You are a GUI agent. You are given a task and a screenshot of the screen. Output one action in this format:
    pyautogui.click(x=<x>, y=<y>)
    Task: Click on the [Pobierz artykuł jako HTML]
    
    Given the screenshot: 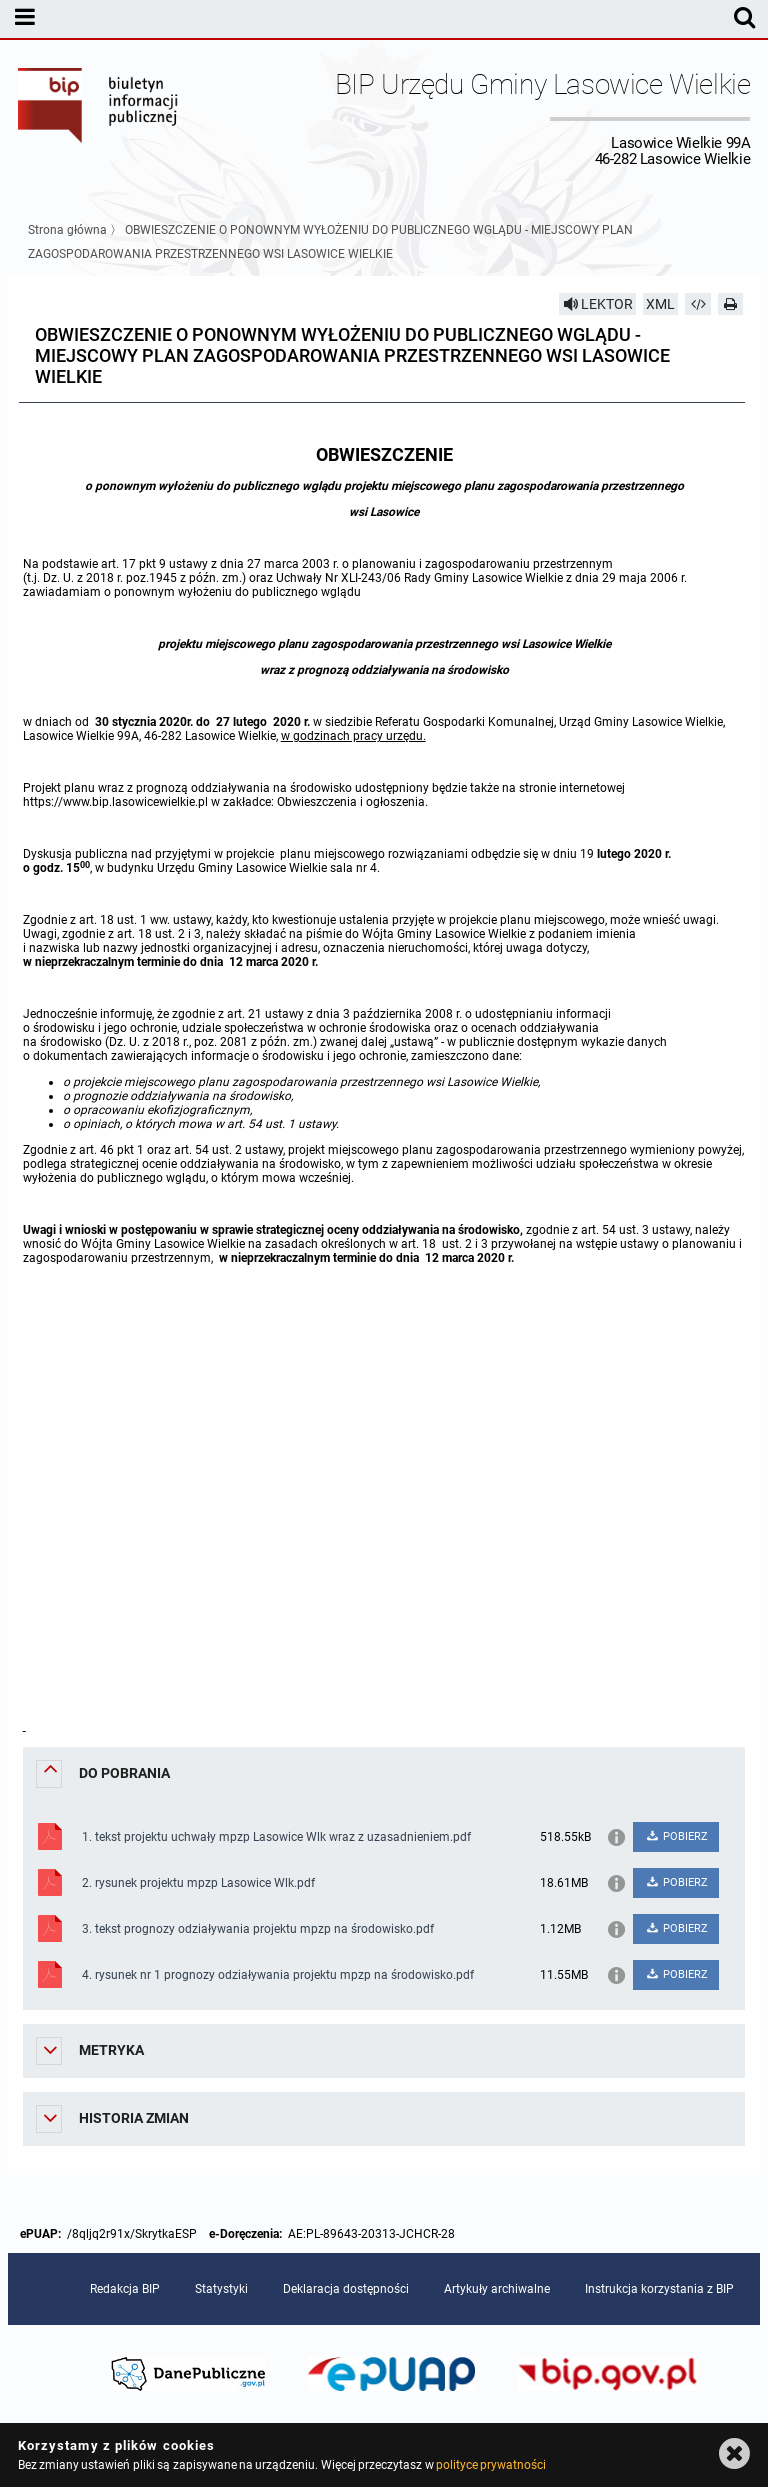 What is the action you would take?
    pyautogui.click(x=698, y=304)
    